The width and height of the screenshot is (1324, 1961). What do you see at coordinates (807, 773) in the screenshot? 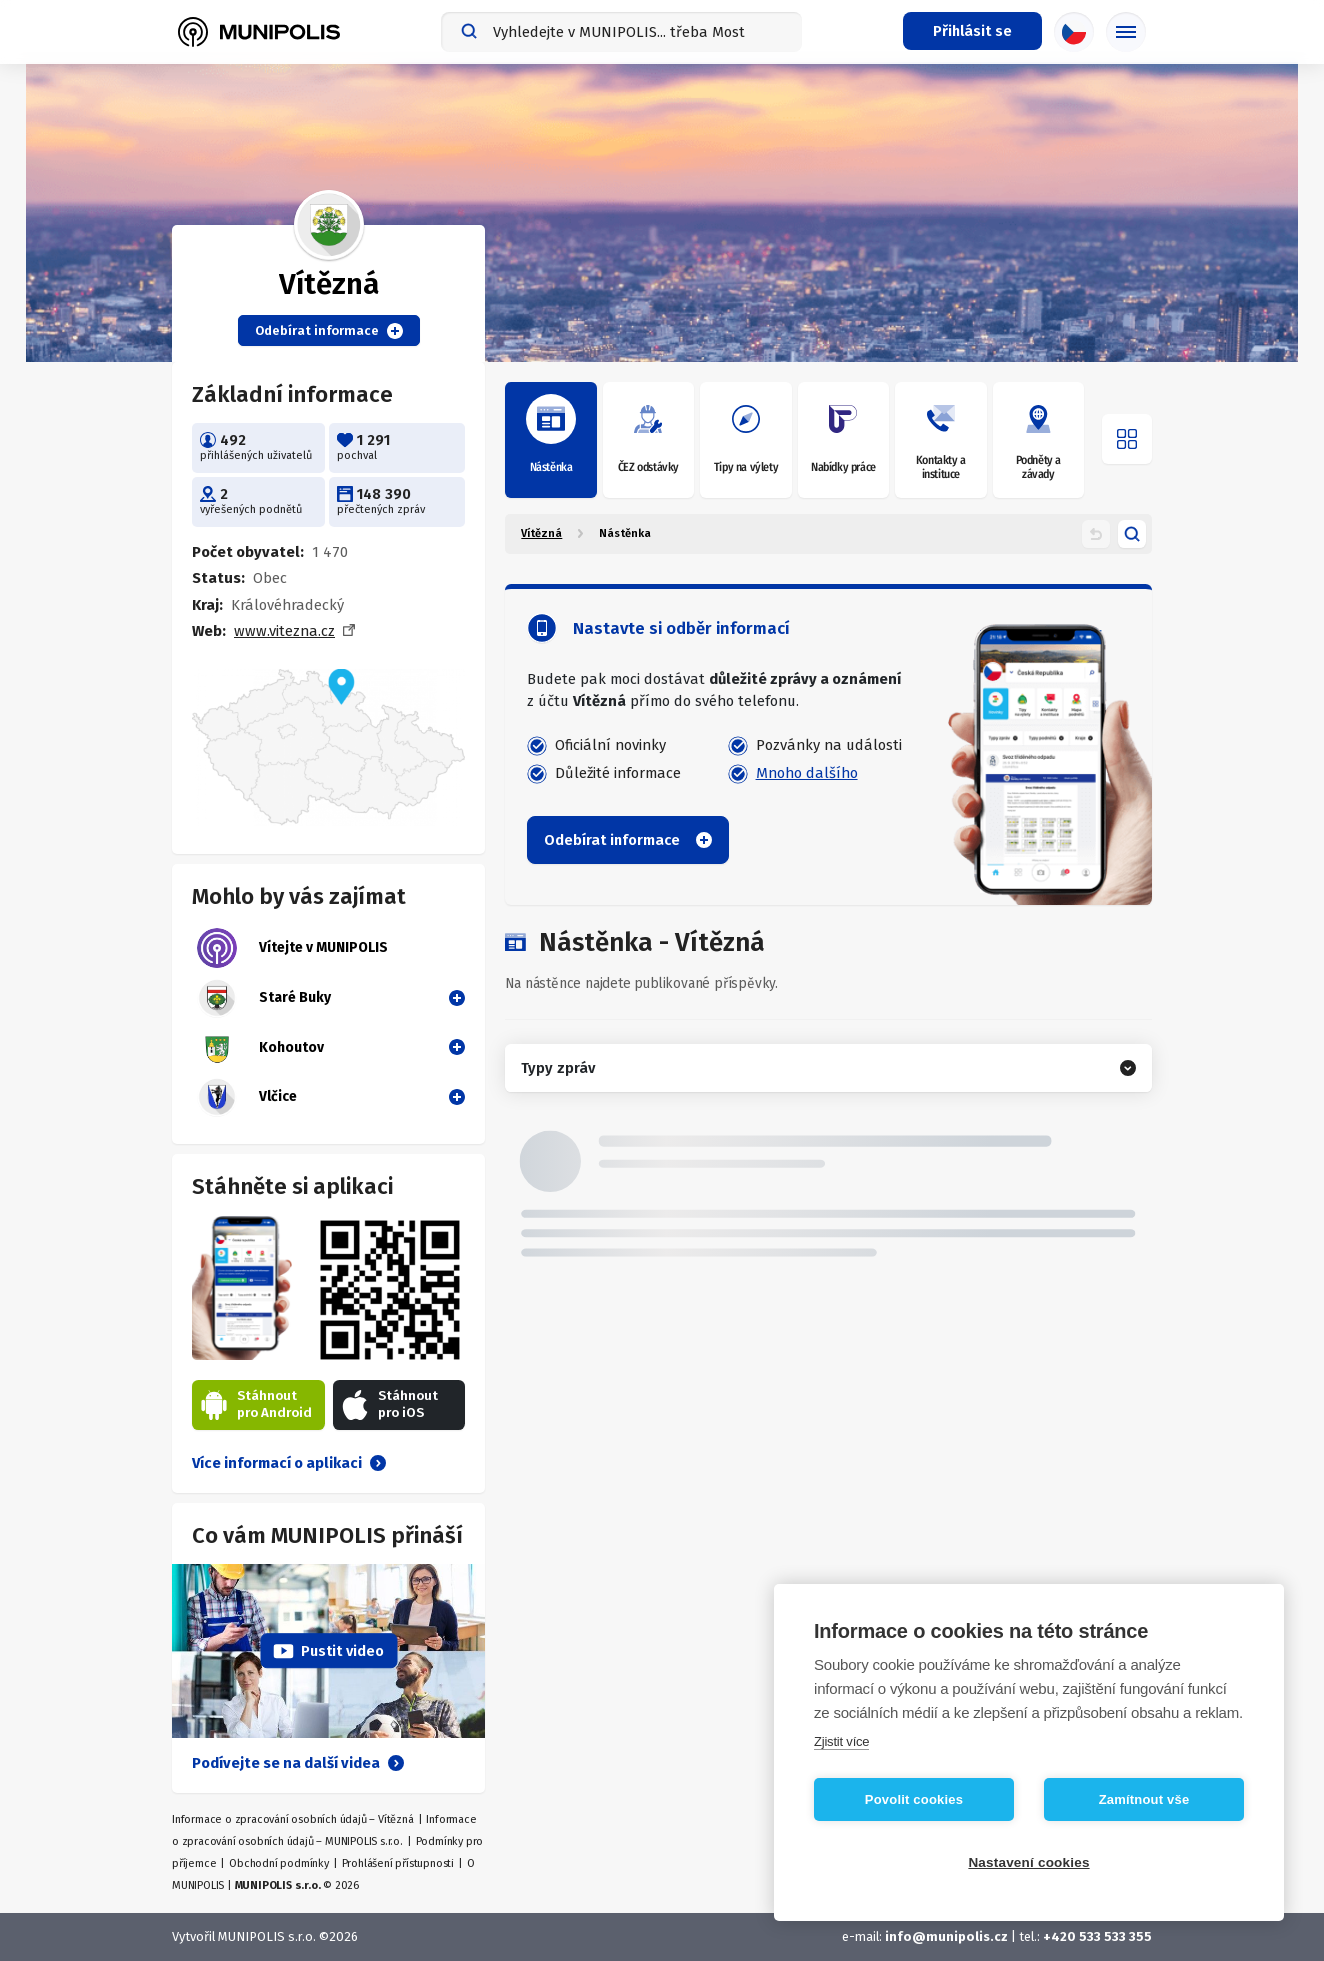
I see `Mnoho dalšího` at bounding box center [807, 773].